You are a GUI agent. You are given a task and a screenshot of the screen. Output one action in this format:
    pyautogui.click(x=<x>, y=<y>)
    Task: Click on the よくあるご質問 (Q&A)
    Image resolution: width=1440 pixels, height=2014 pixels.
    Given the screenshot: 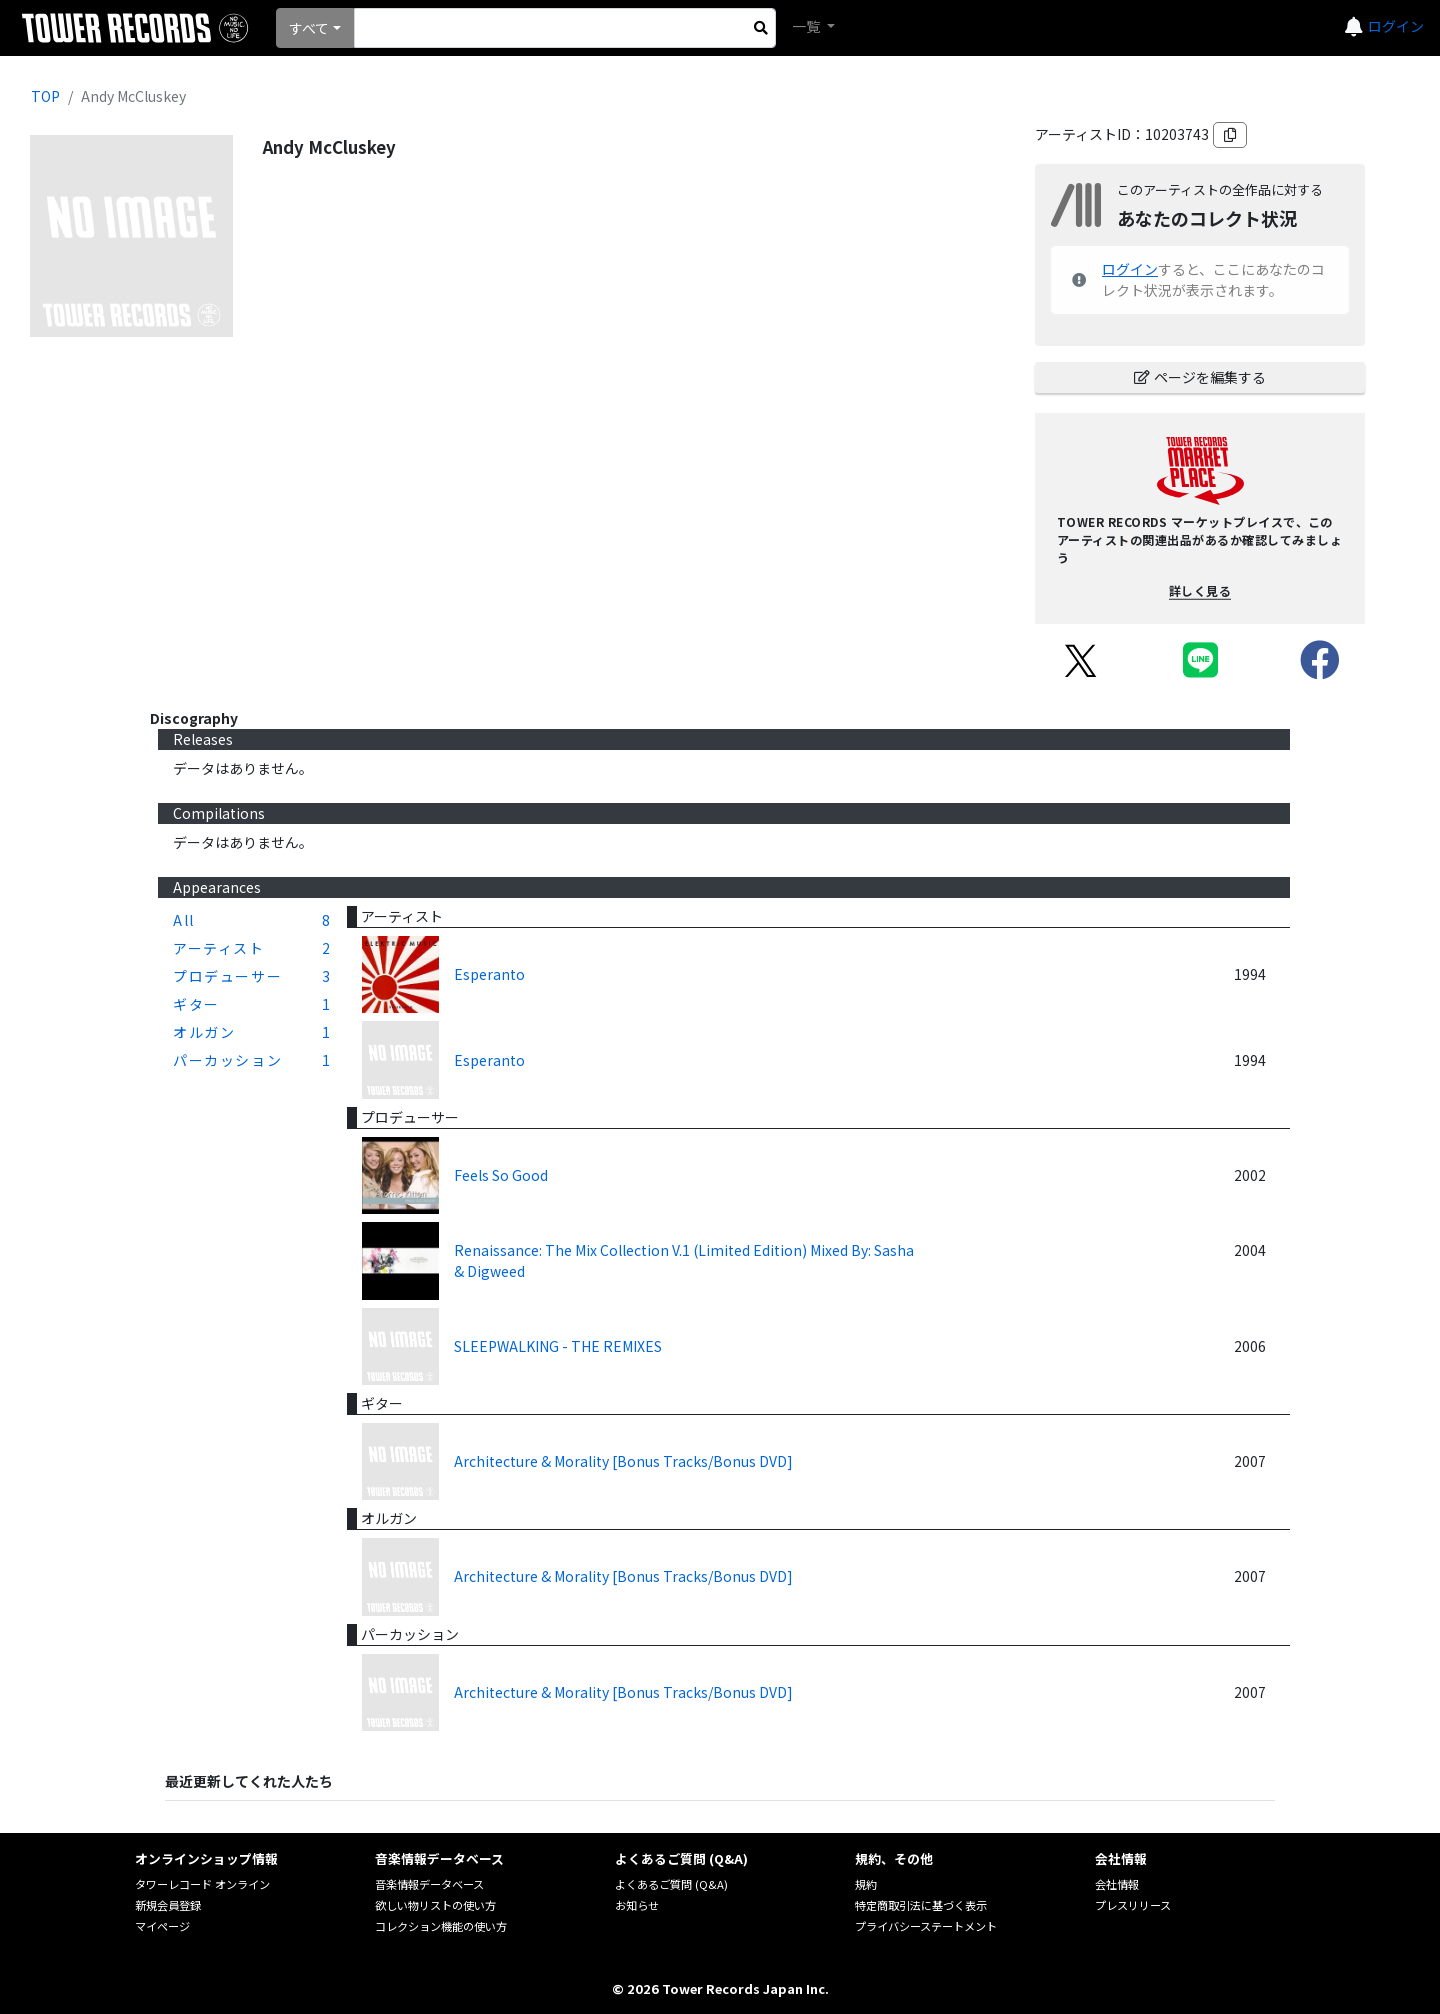 What is the action you would take?
    pyautogui.click(x=671, y=1884)
    